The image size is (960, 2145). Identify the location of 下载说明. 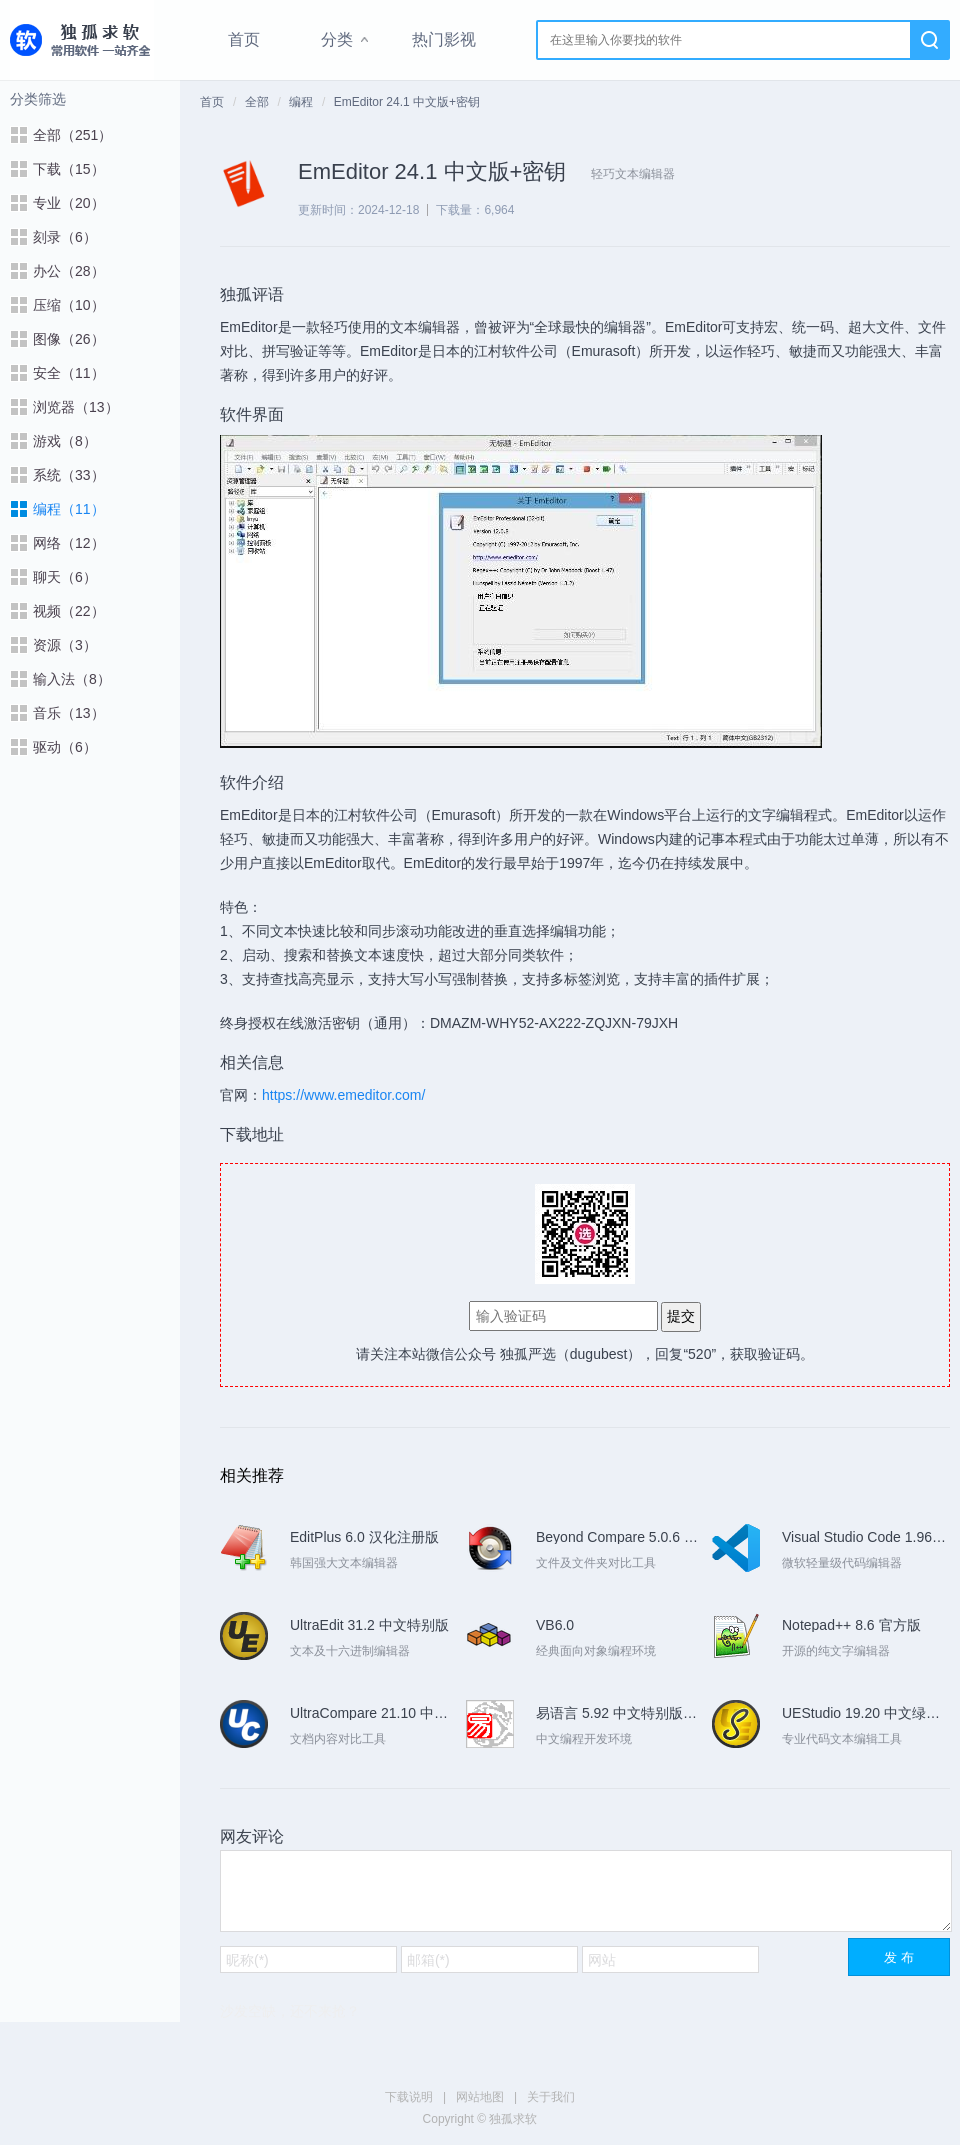
(409, 2097).